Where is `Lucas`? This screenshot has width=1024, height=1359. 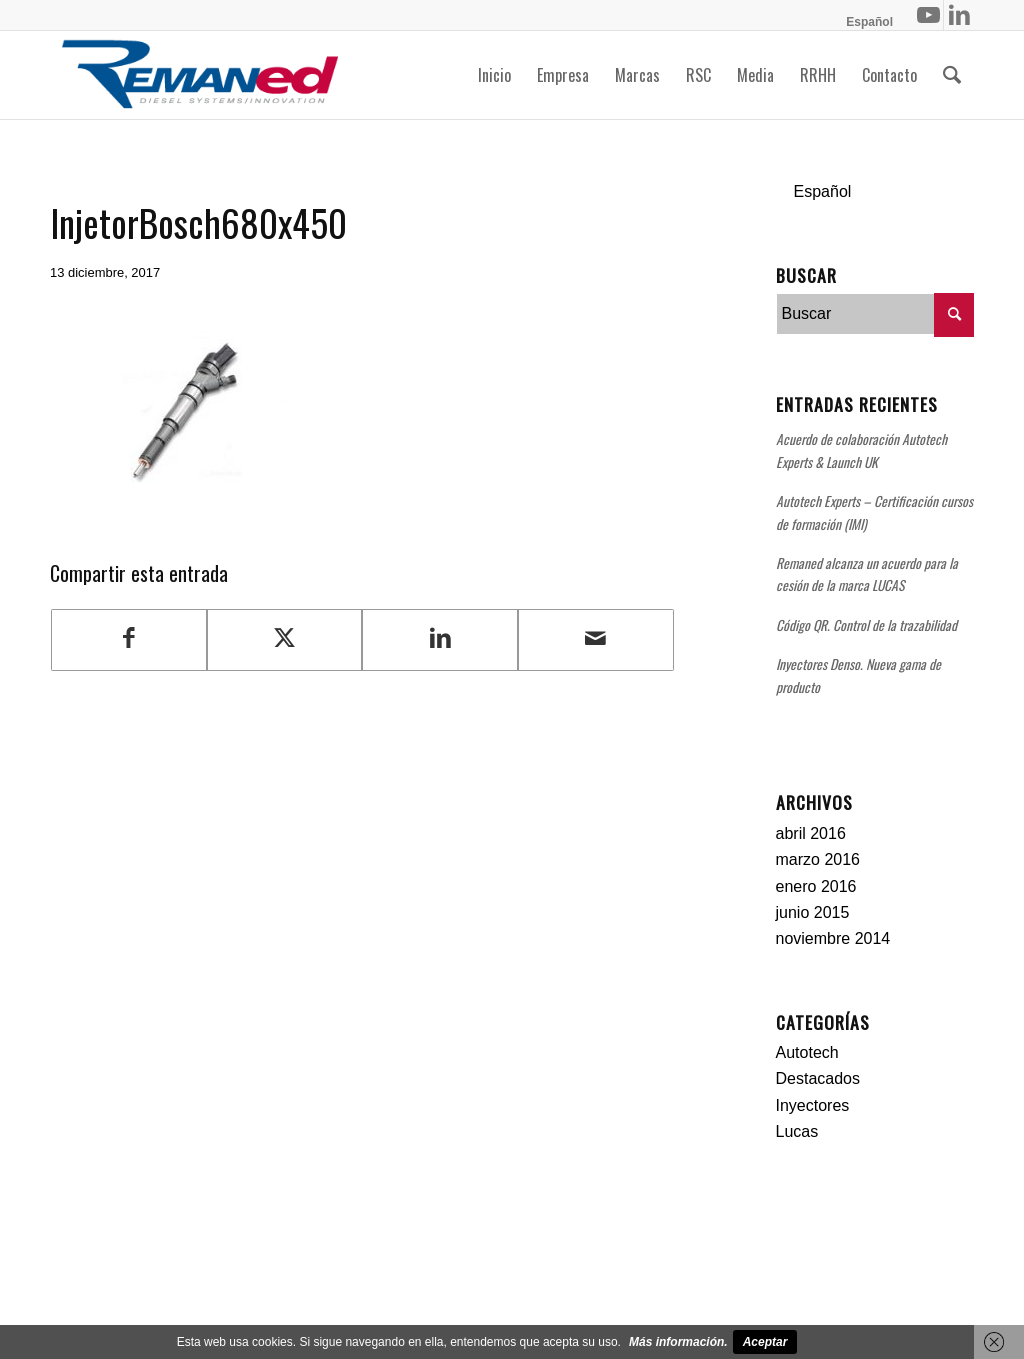 Lucas is located at coordinates (797, 1131).